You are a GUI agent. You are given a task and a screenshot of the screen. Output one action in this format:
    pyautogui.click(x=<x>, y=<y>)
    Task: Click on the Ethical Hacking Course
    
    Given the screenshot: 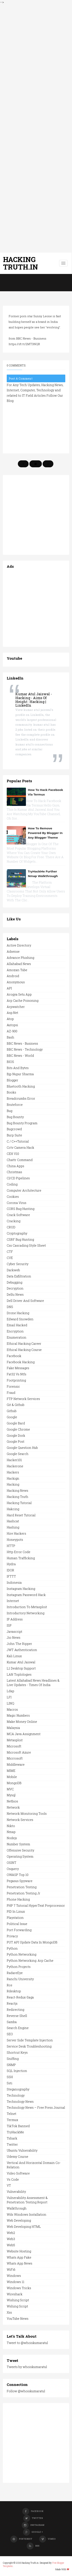 What is the action you would take?
    pyautogui.click(x=24, y=1350)
    